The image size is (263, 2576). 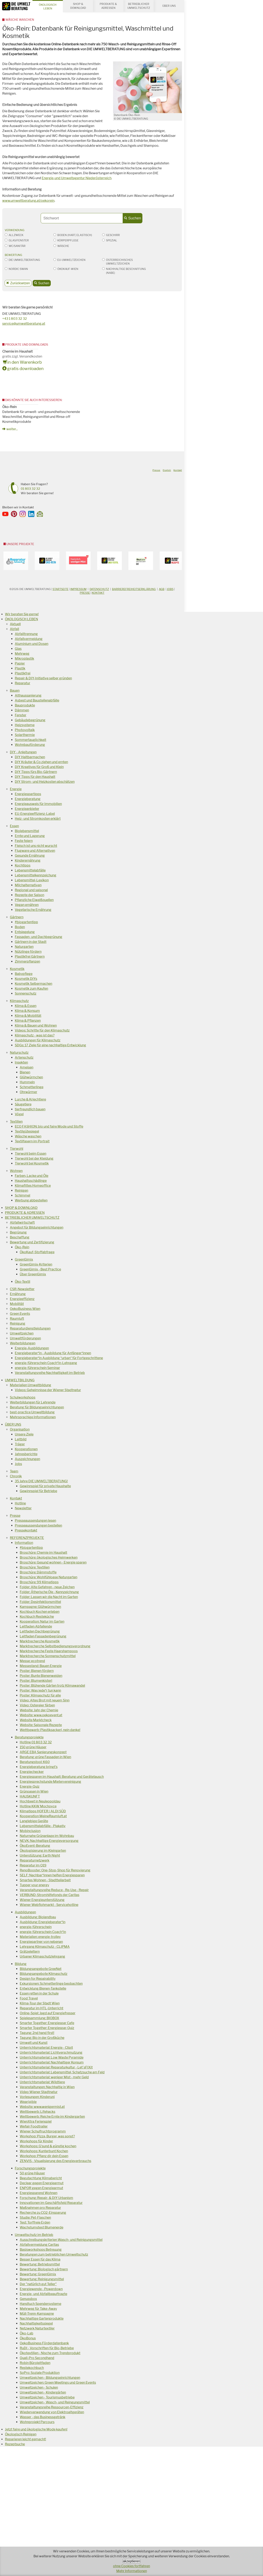 What do you see at coordinates (40, 1982) in the screenshot?
I see `Unterstützung: Earth Night` at bounding box center [40, 1982].